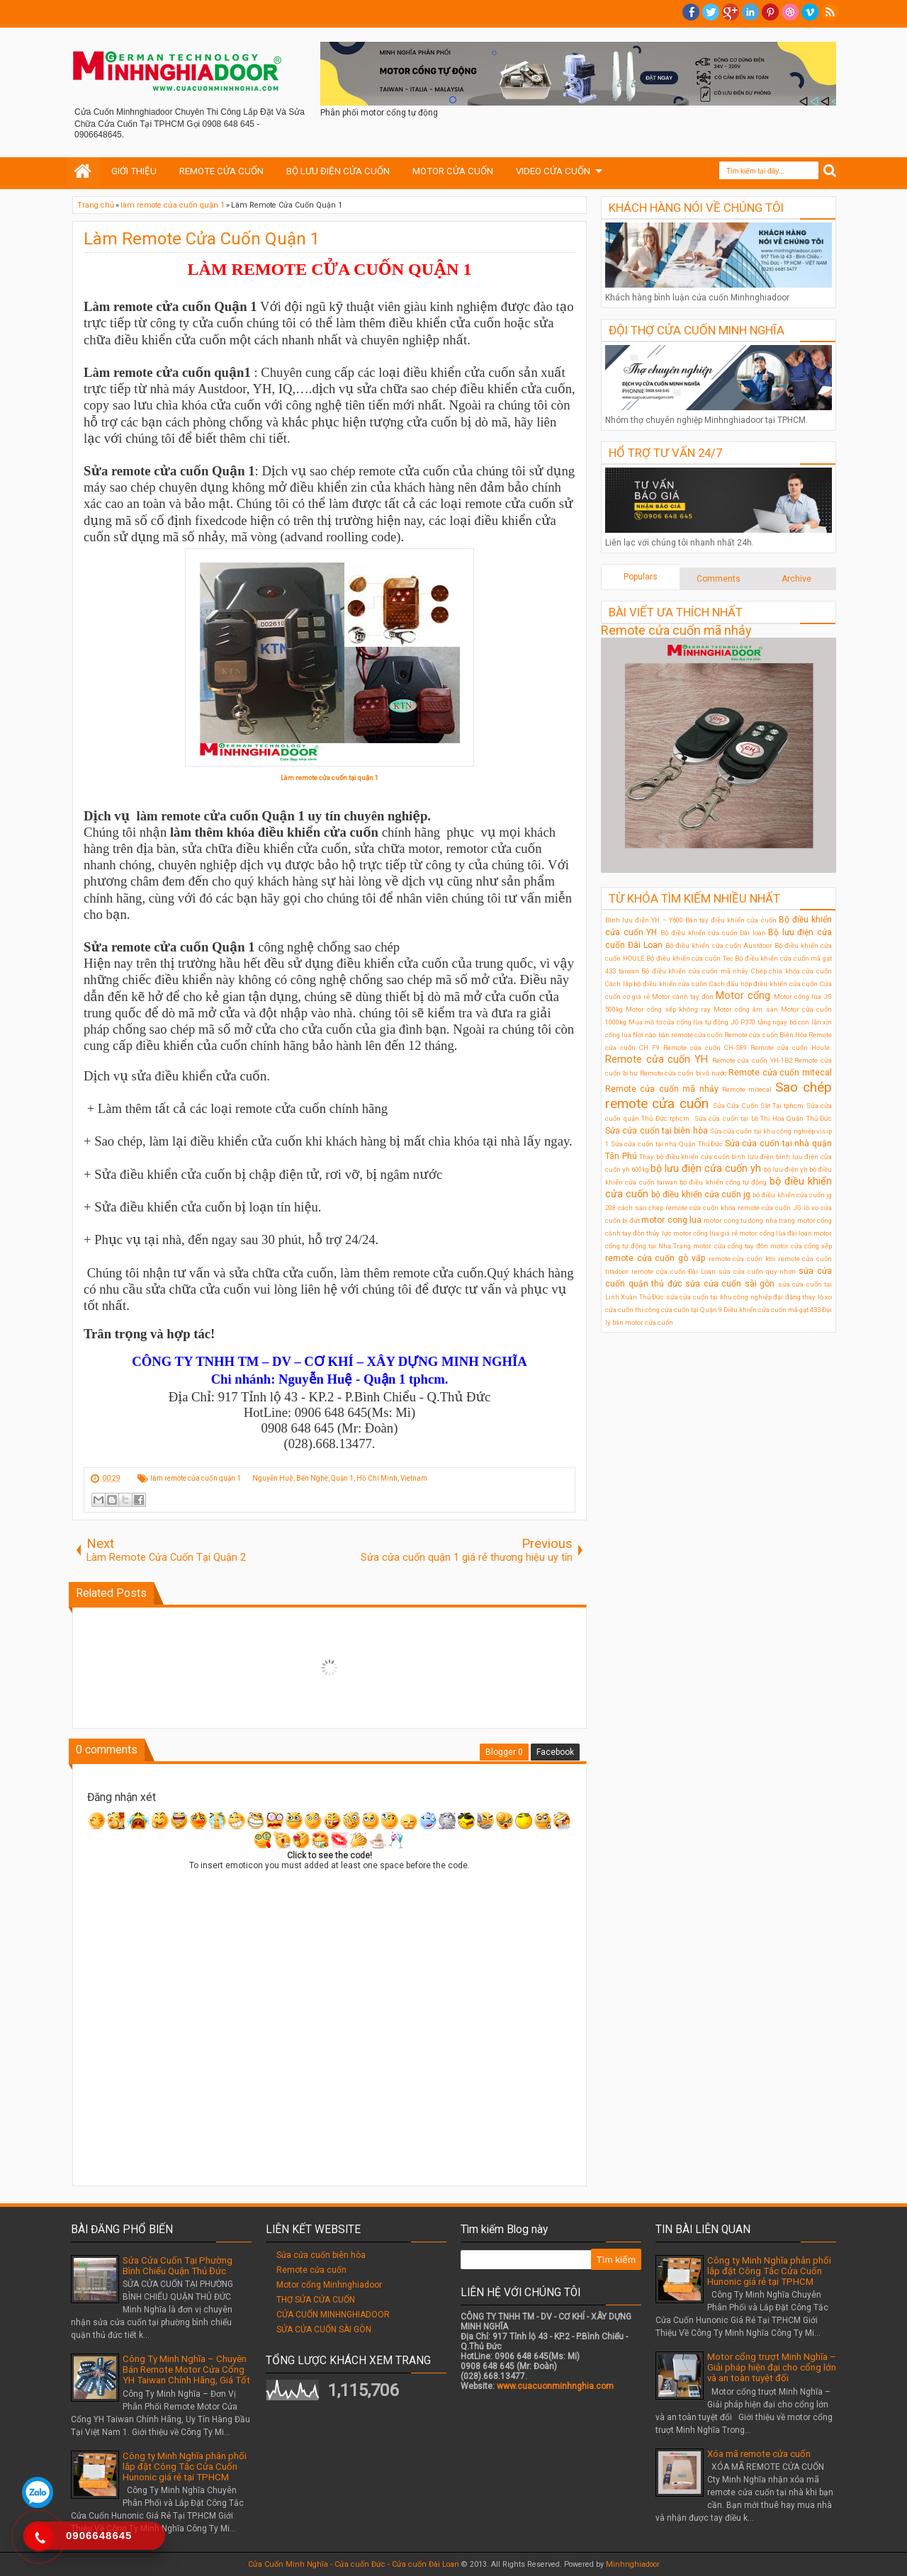 The height and width of the screenshot is (2576, 907). Describe the element at coordinates (829, 12) in the screenshot. I see `RSS` at that location.